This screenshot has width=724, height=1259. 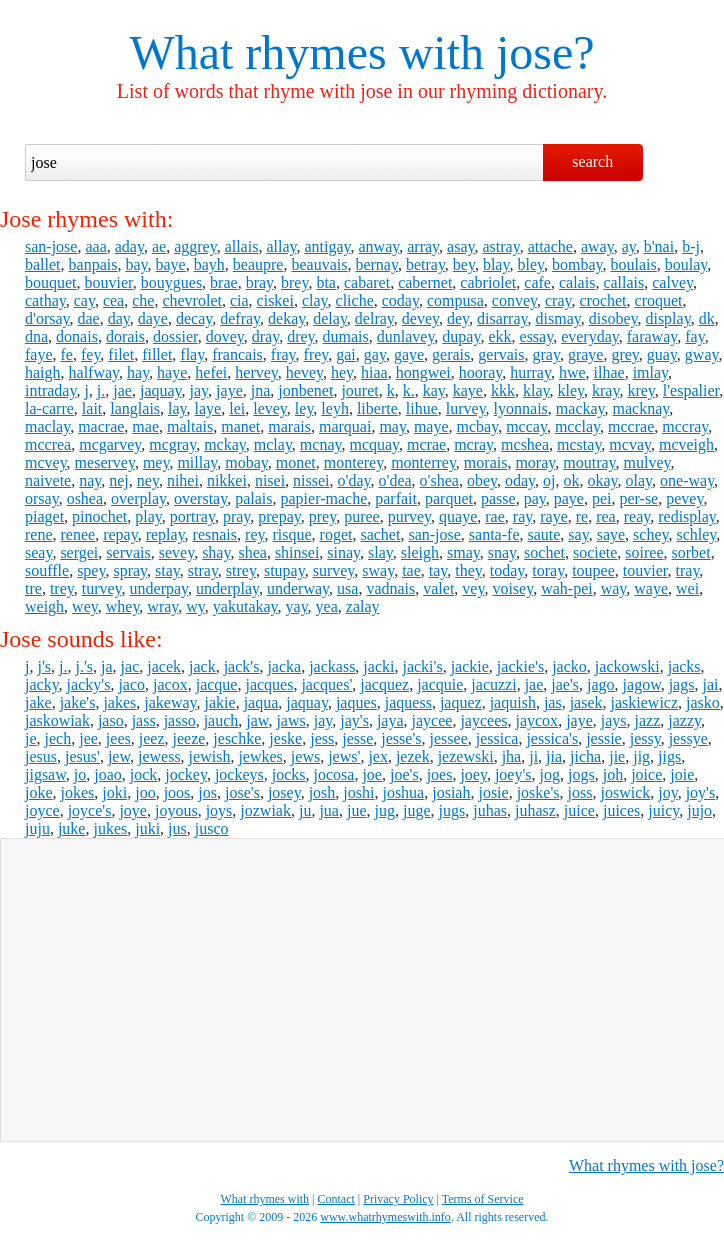 What do you see at coordinates (543, 534) in the screenshot?
I see `saute` at bounding box center [543, 534].